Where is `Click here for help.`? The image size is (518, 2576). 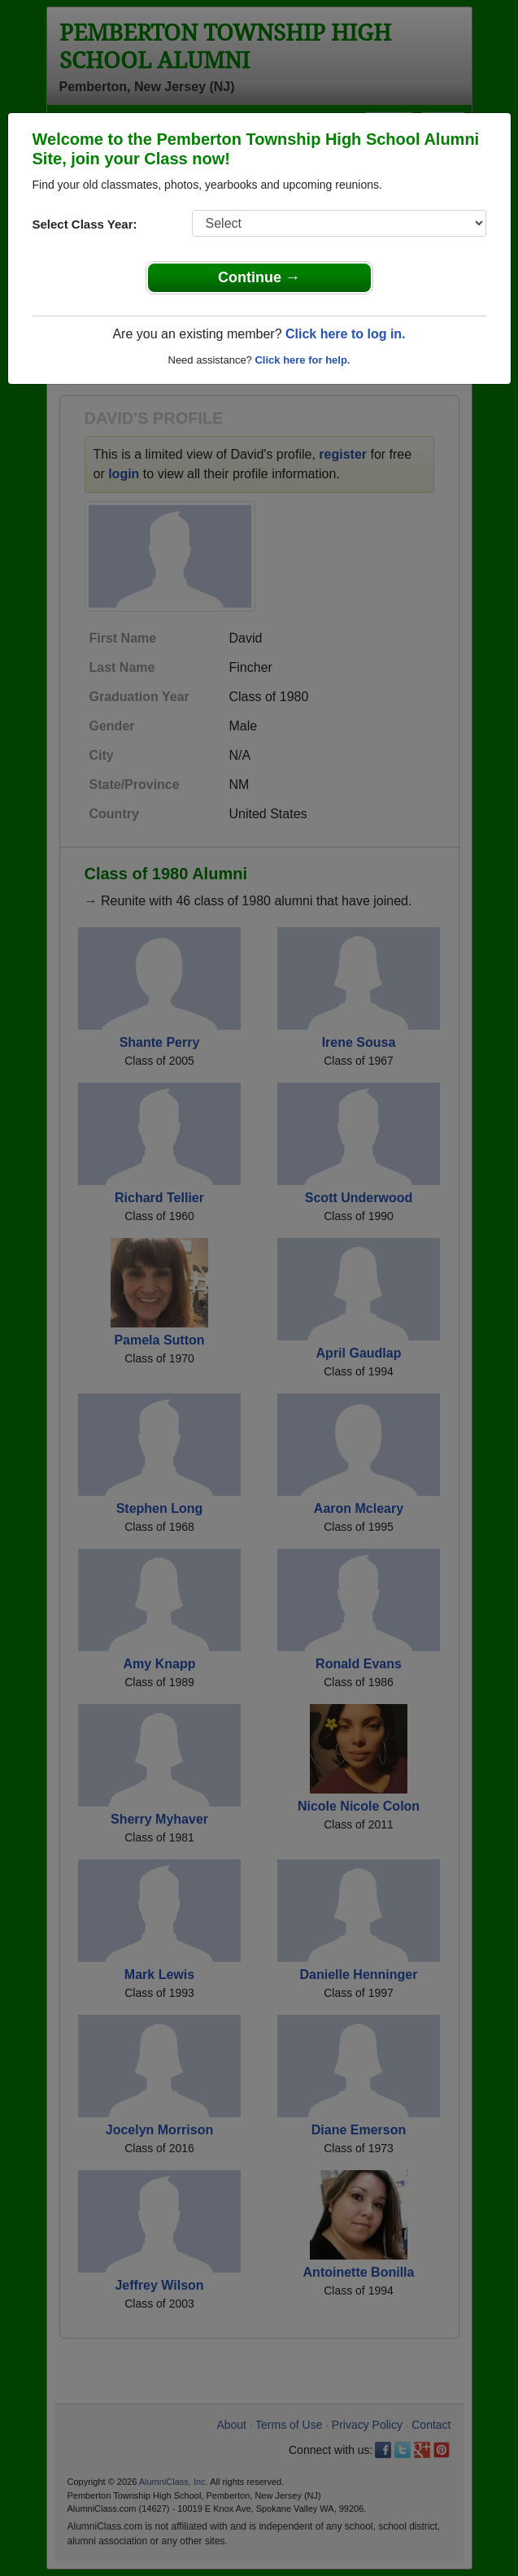
Click here for help. is located at coordinates (302, 360).